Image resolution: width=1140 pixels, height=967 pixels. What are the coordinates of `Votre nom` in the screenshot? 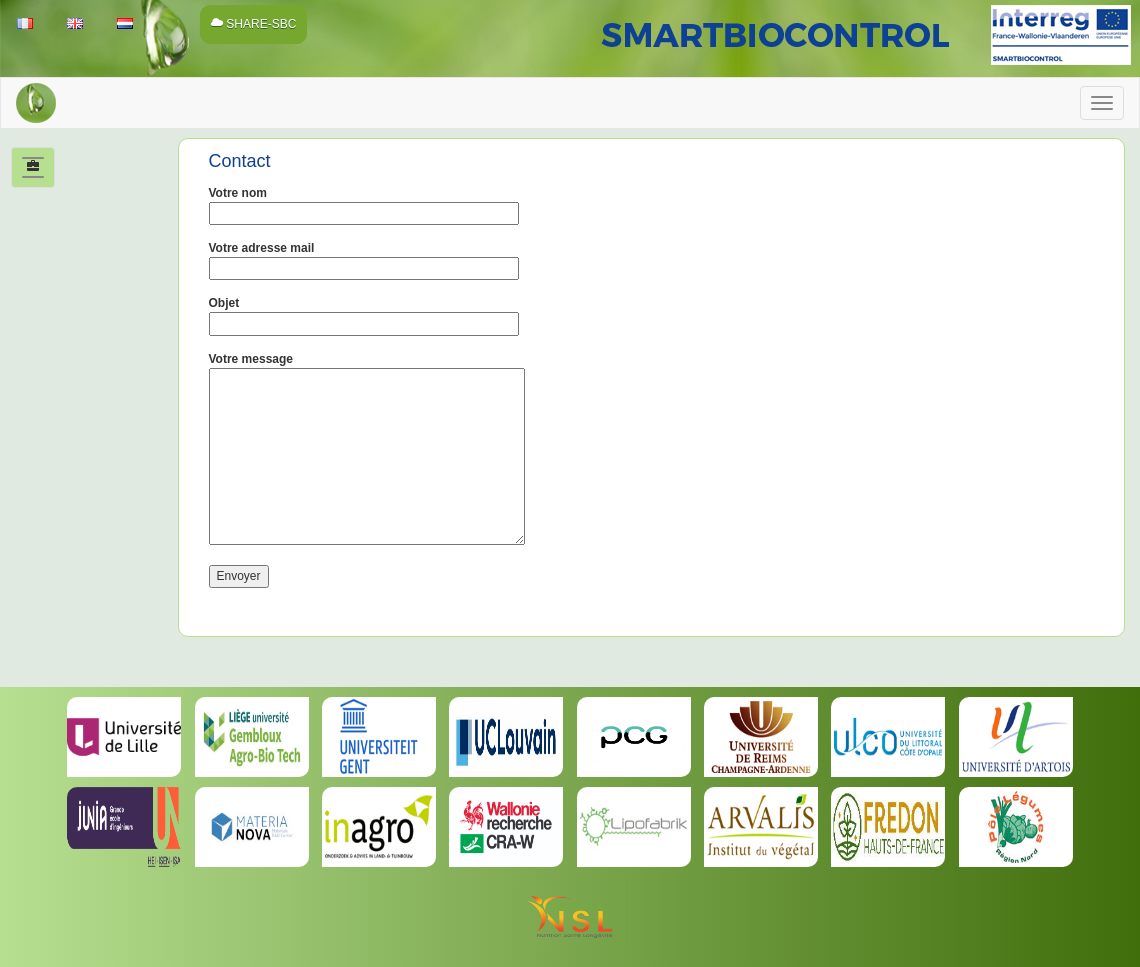 It's located at (364, 203).